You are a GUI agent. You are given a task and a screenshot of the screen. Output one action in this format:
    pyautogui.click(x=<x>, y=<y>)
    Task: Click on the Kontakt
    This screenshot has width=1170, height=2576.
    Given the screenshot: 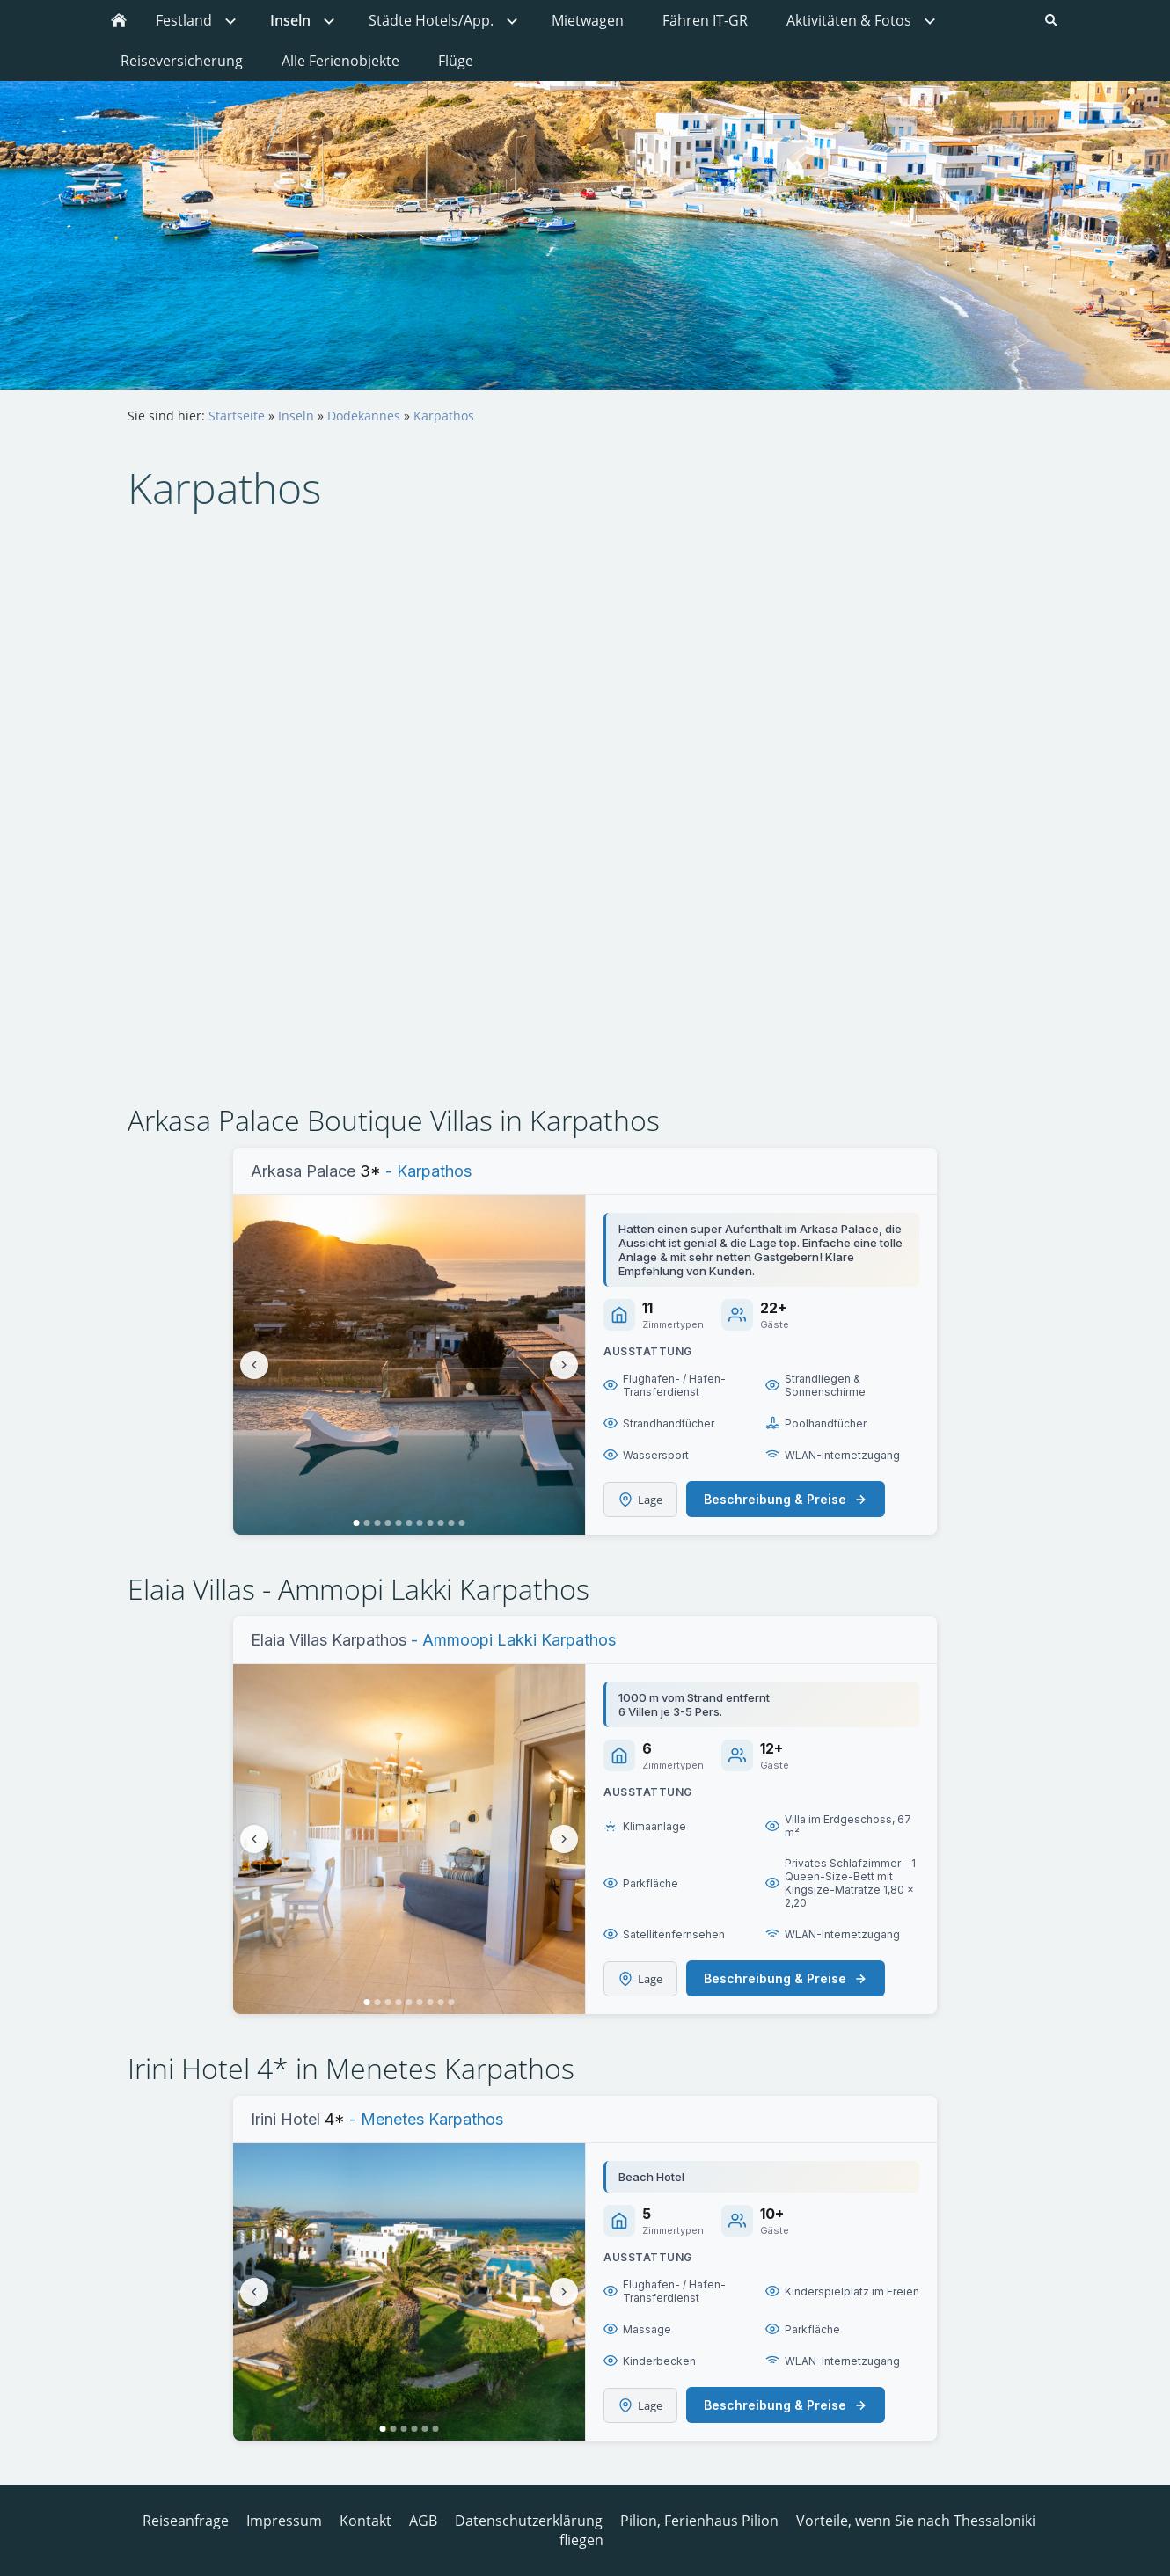 What is the action you would take?
    pyautogui.click(x=365, y=2520)
    